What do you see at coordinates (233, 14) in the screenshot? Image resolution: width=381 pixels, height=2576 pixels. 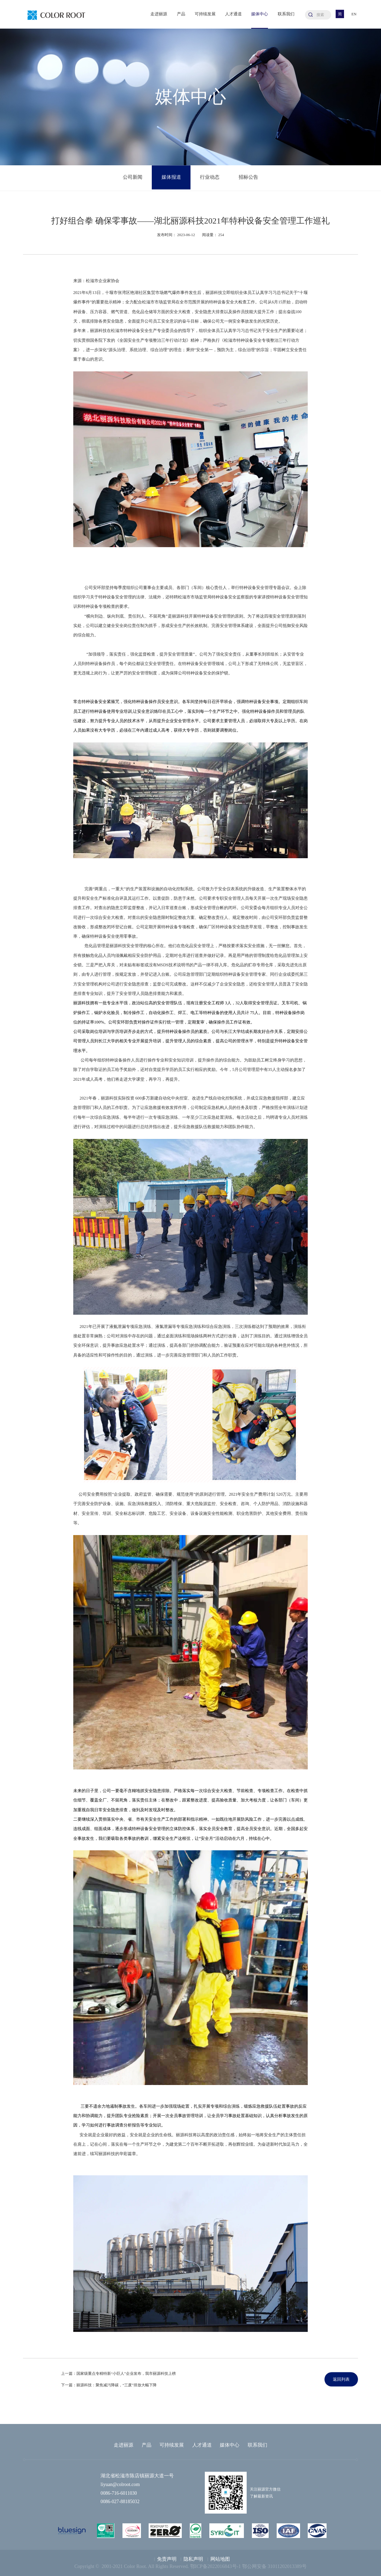 I see `人才通道` at bounding box center [233, 14].